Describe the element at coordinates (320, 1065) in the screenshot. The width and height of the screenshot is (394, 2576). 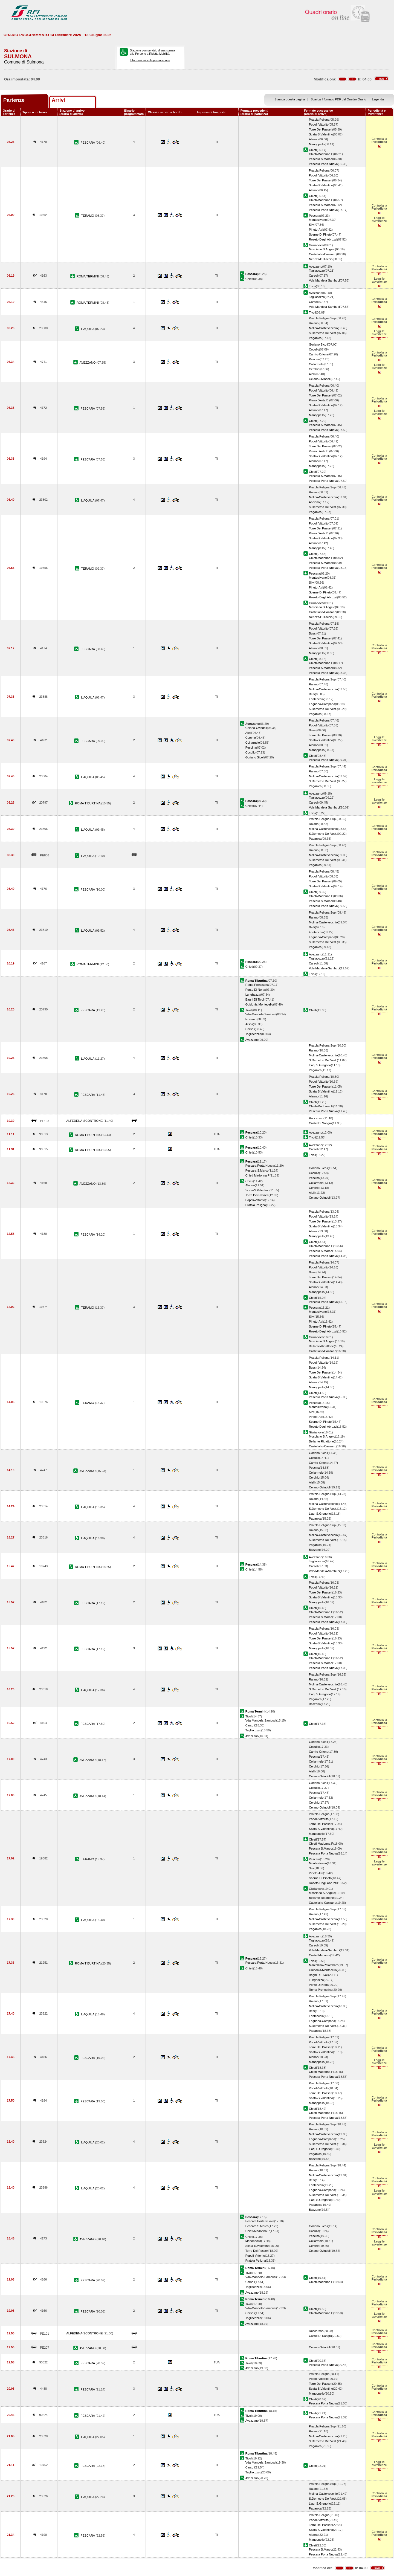
I see `L'aq. S.Gregorio` at that location.